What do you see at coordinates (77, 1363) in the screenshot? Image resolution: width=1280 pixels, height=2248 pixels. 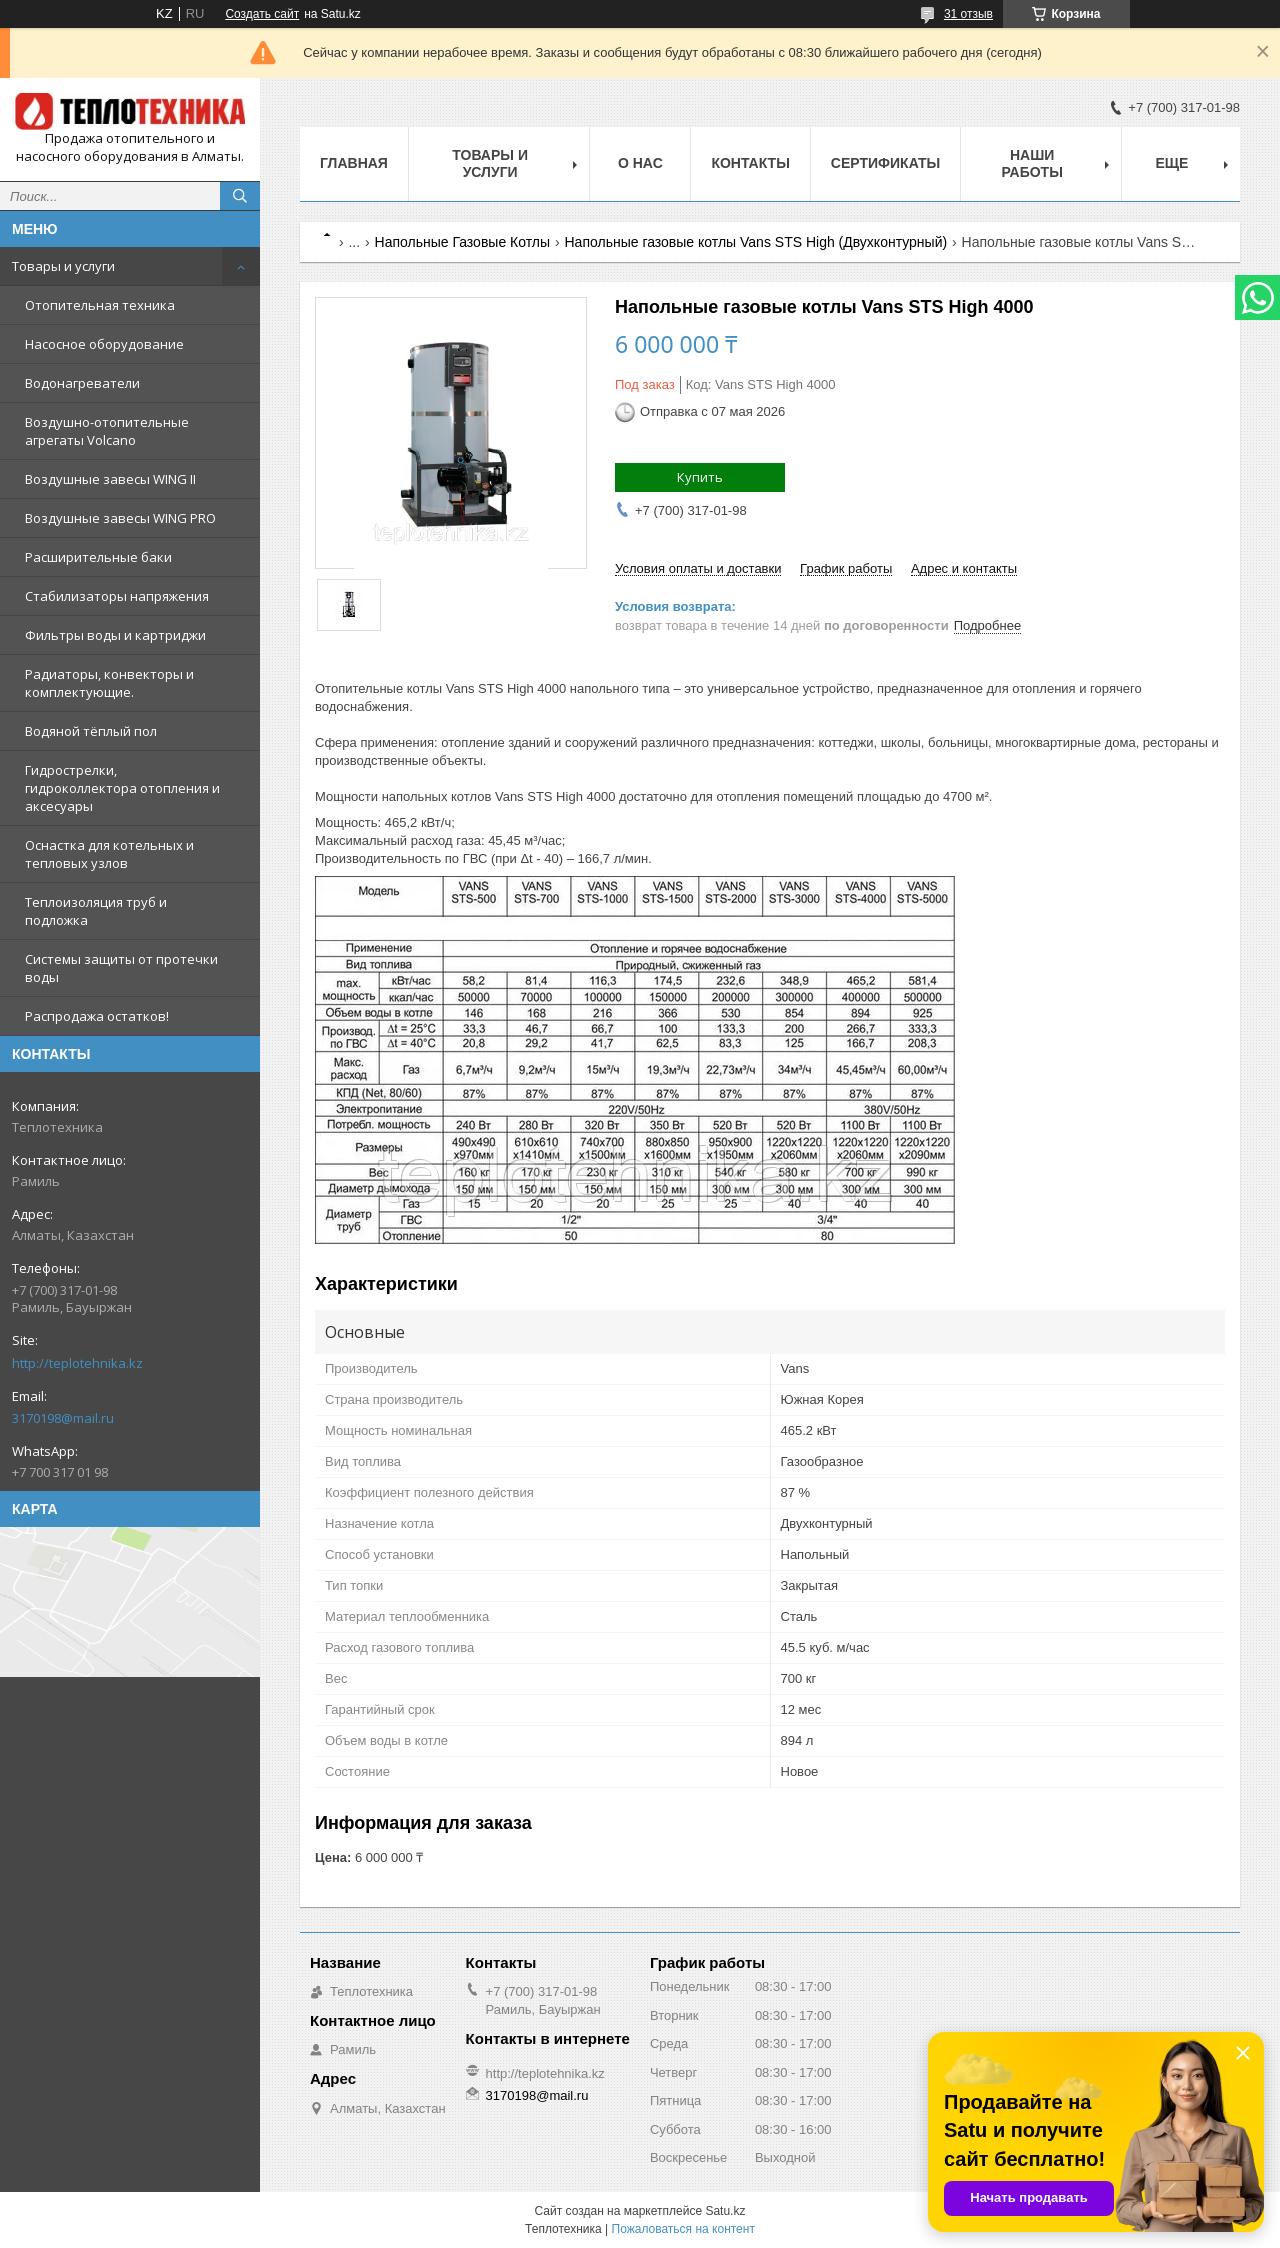 I see `http://teplotehnika.kz` at bounding box center [77, 1363].